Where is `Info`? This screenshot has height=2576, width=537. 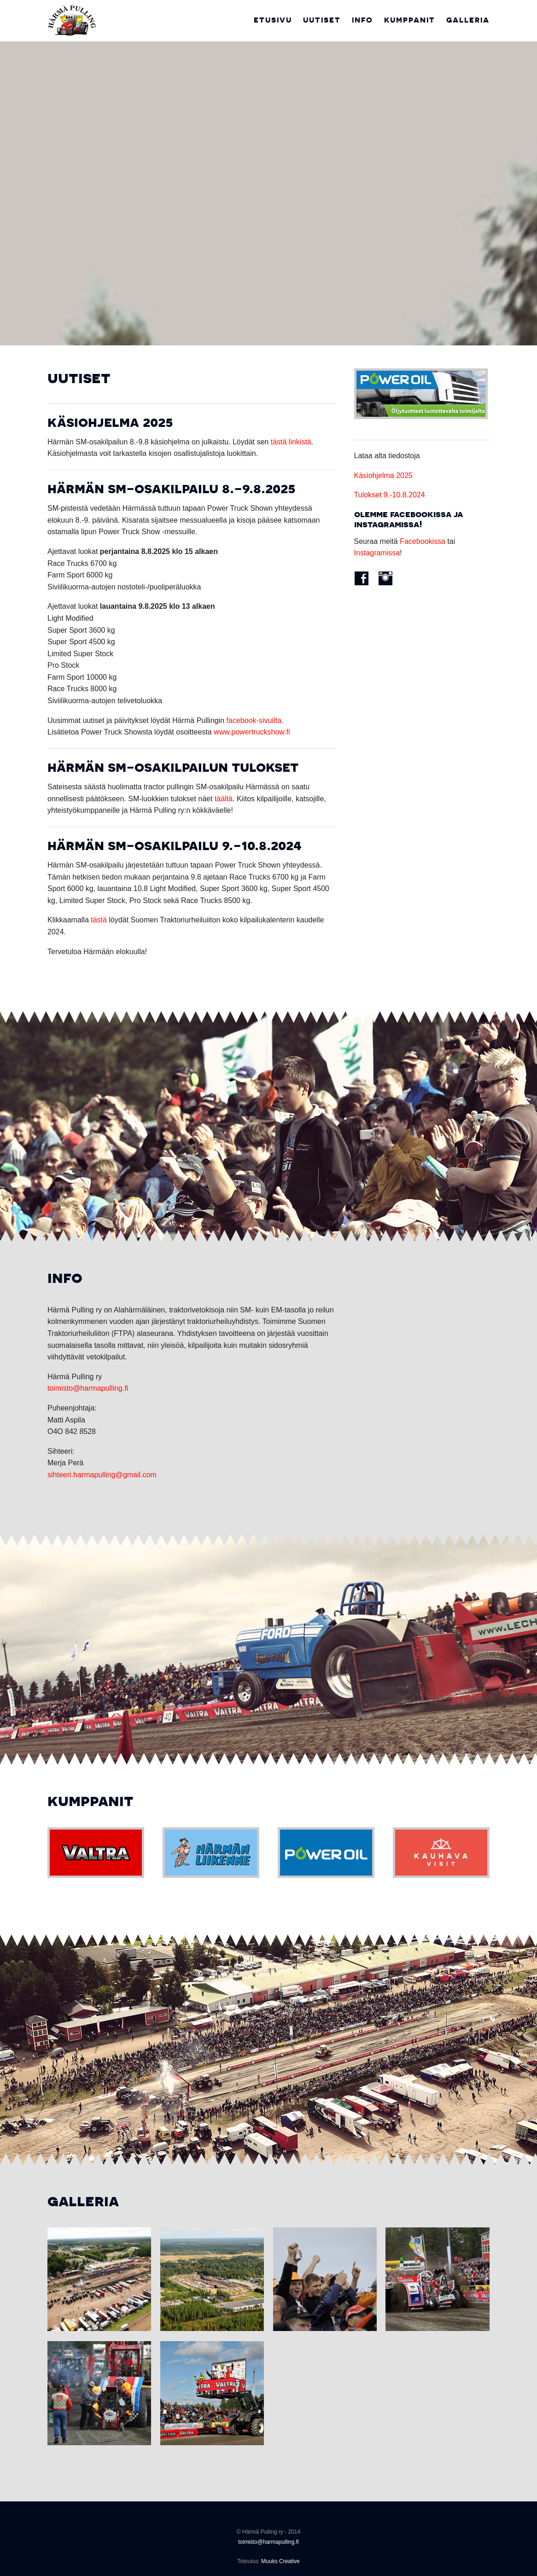
Info is located at coordinates (362, 19).